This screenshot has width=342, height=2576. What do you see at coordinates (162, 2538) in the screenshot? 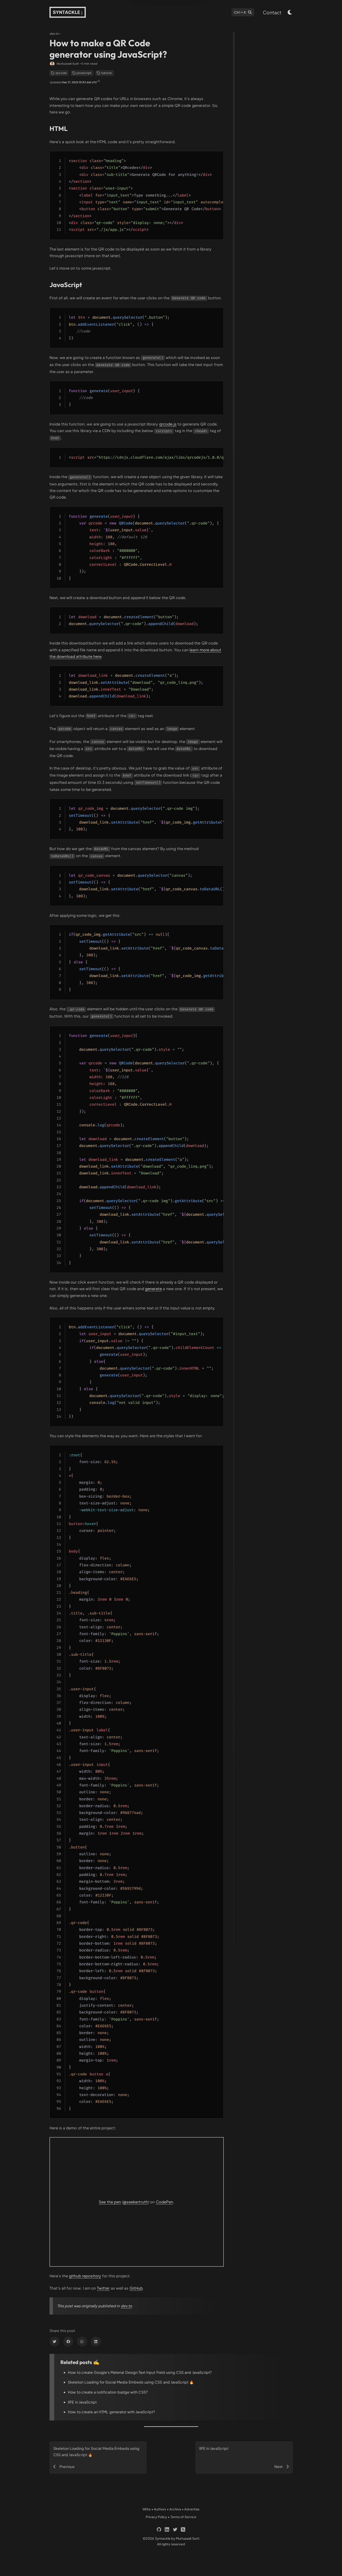
I see `Syntackle` at bounding box center [162, 2538].